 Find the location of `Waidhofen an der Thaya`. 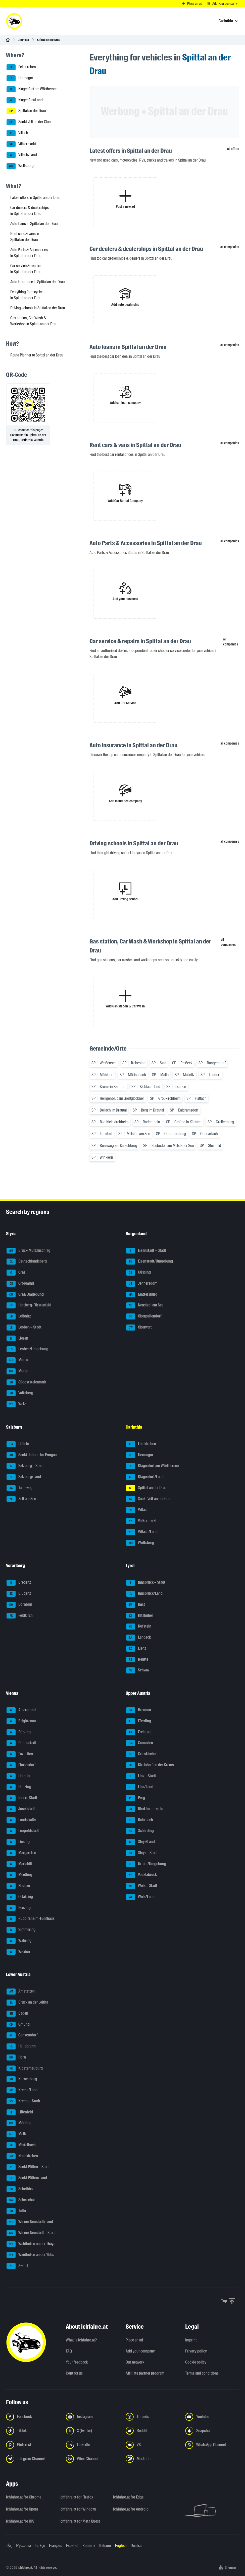

Waidhofen an der Thaya is located at coordinates (31, 2244).